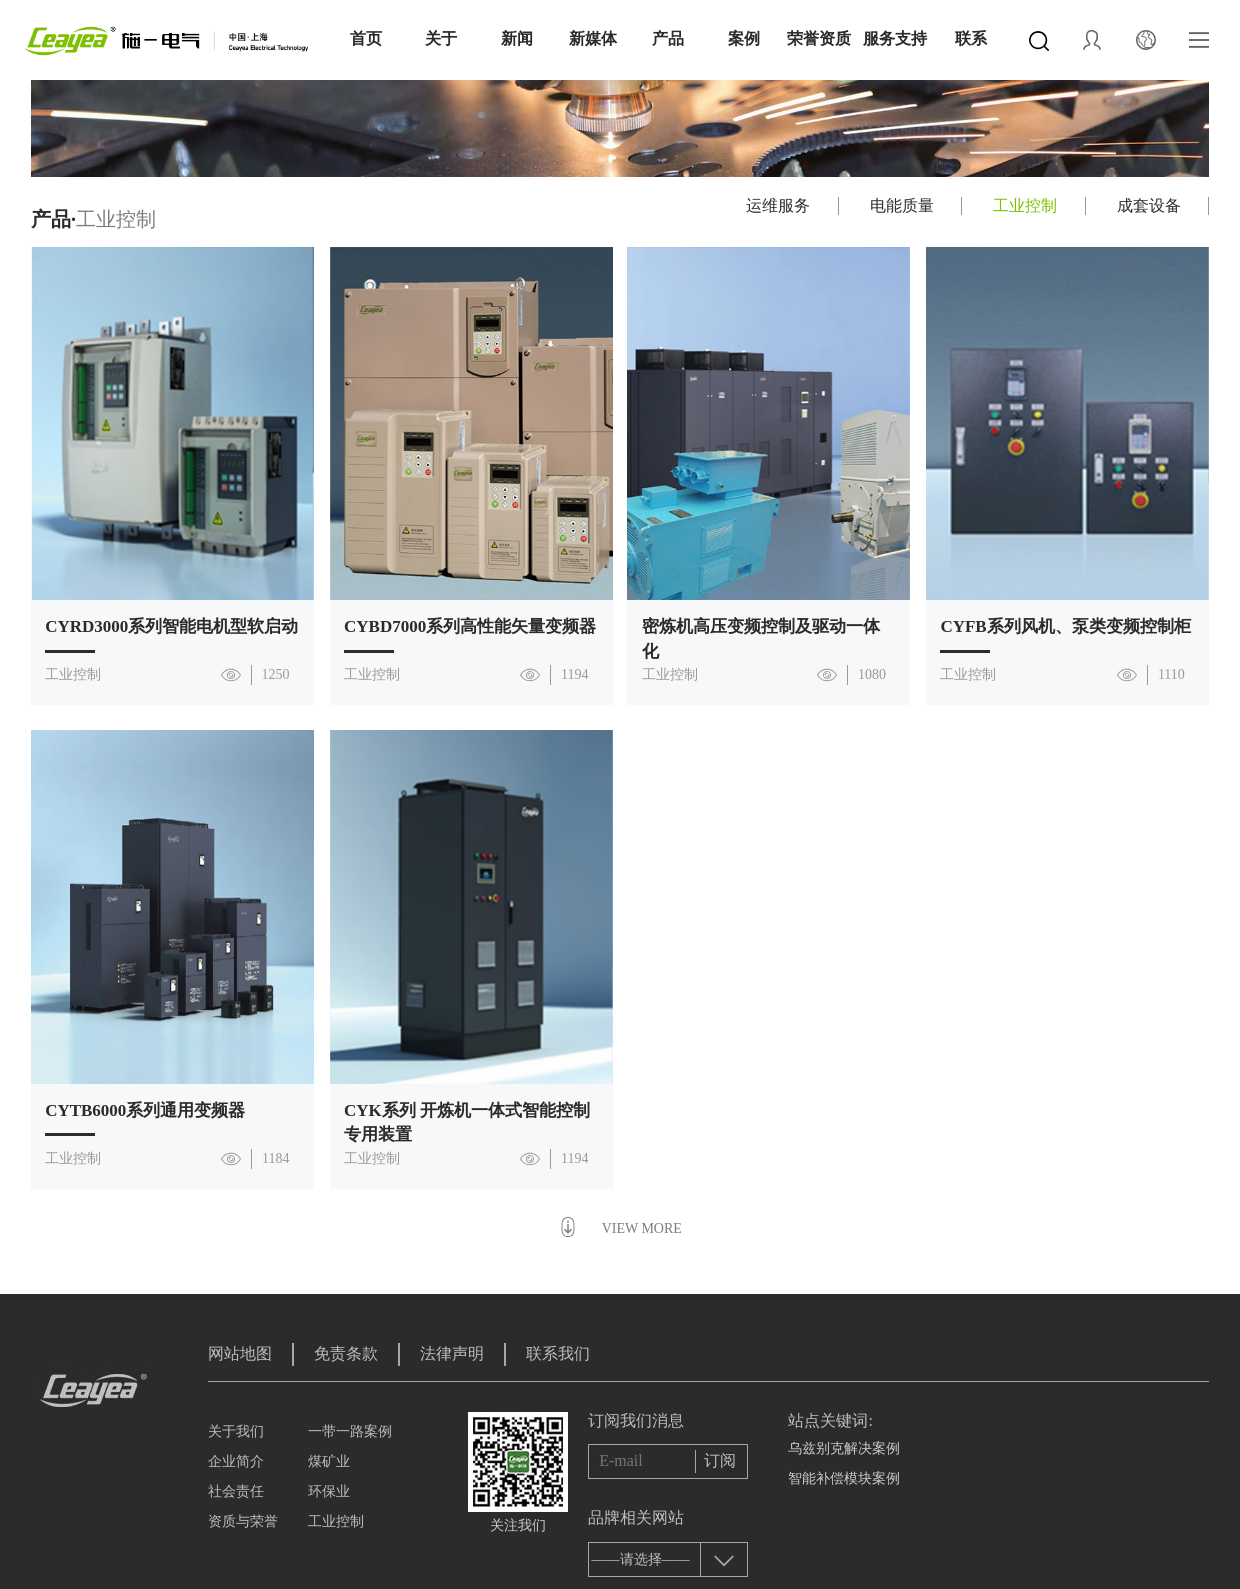 This screenshot has width=1240, height=1589. What do you see at coordinates (517, 38) in the screenshot?
I see `新闻` at bounding box center [517, 38].